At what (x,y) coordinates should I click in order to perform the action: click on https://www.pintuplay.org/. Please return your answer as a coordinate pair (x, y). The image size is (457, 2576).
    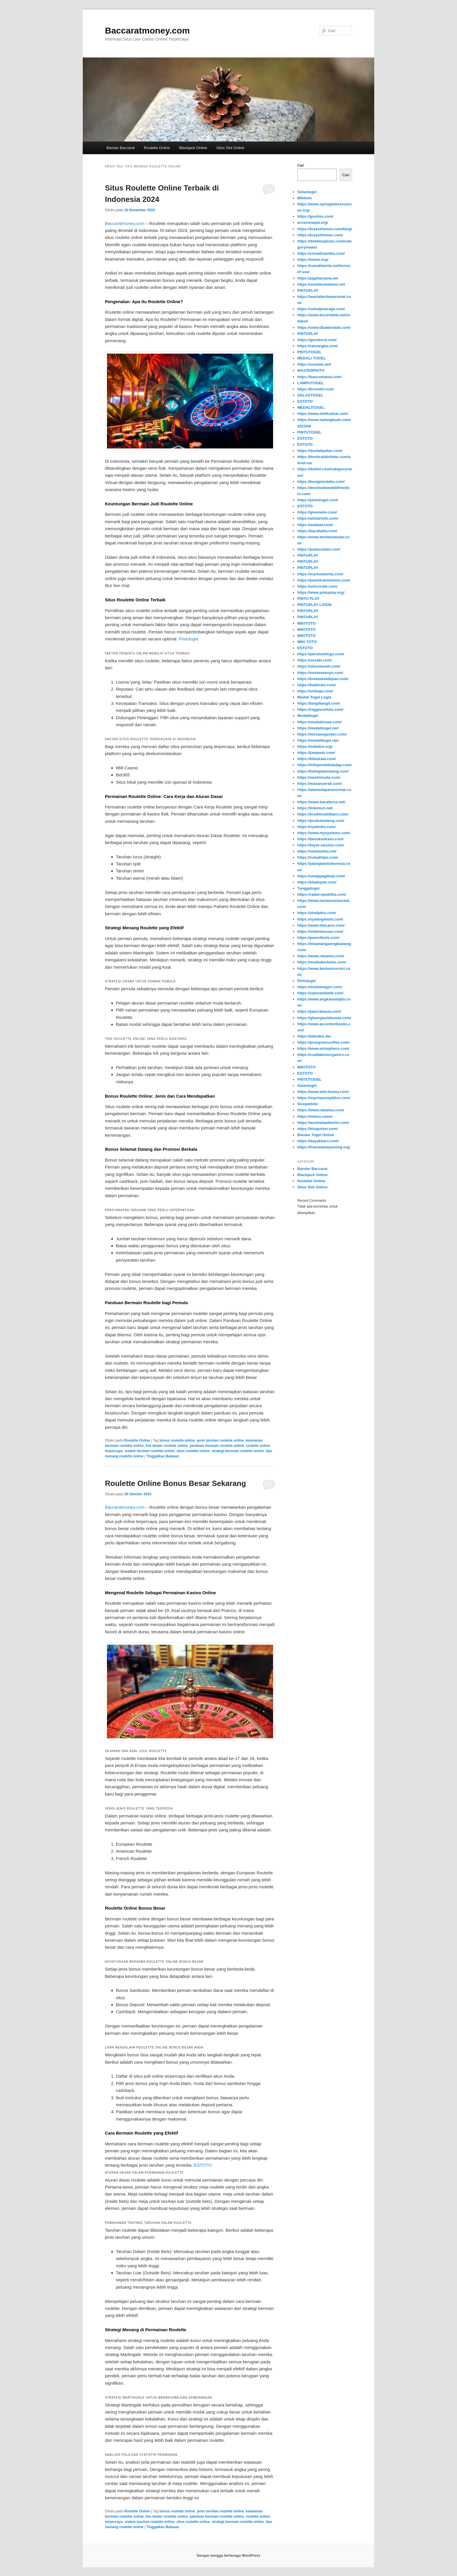
    Looking at the image, I should click on (320, 592).